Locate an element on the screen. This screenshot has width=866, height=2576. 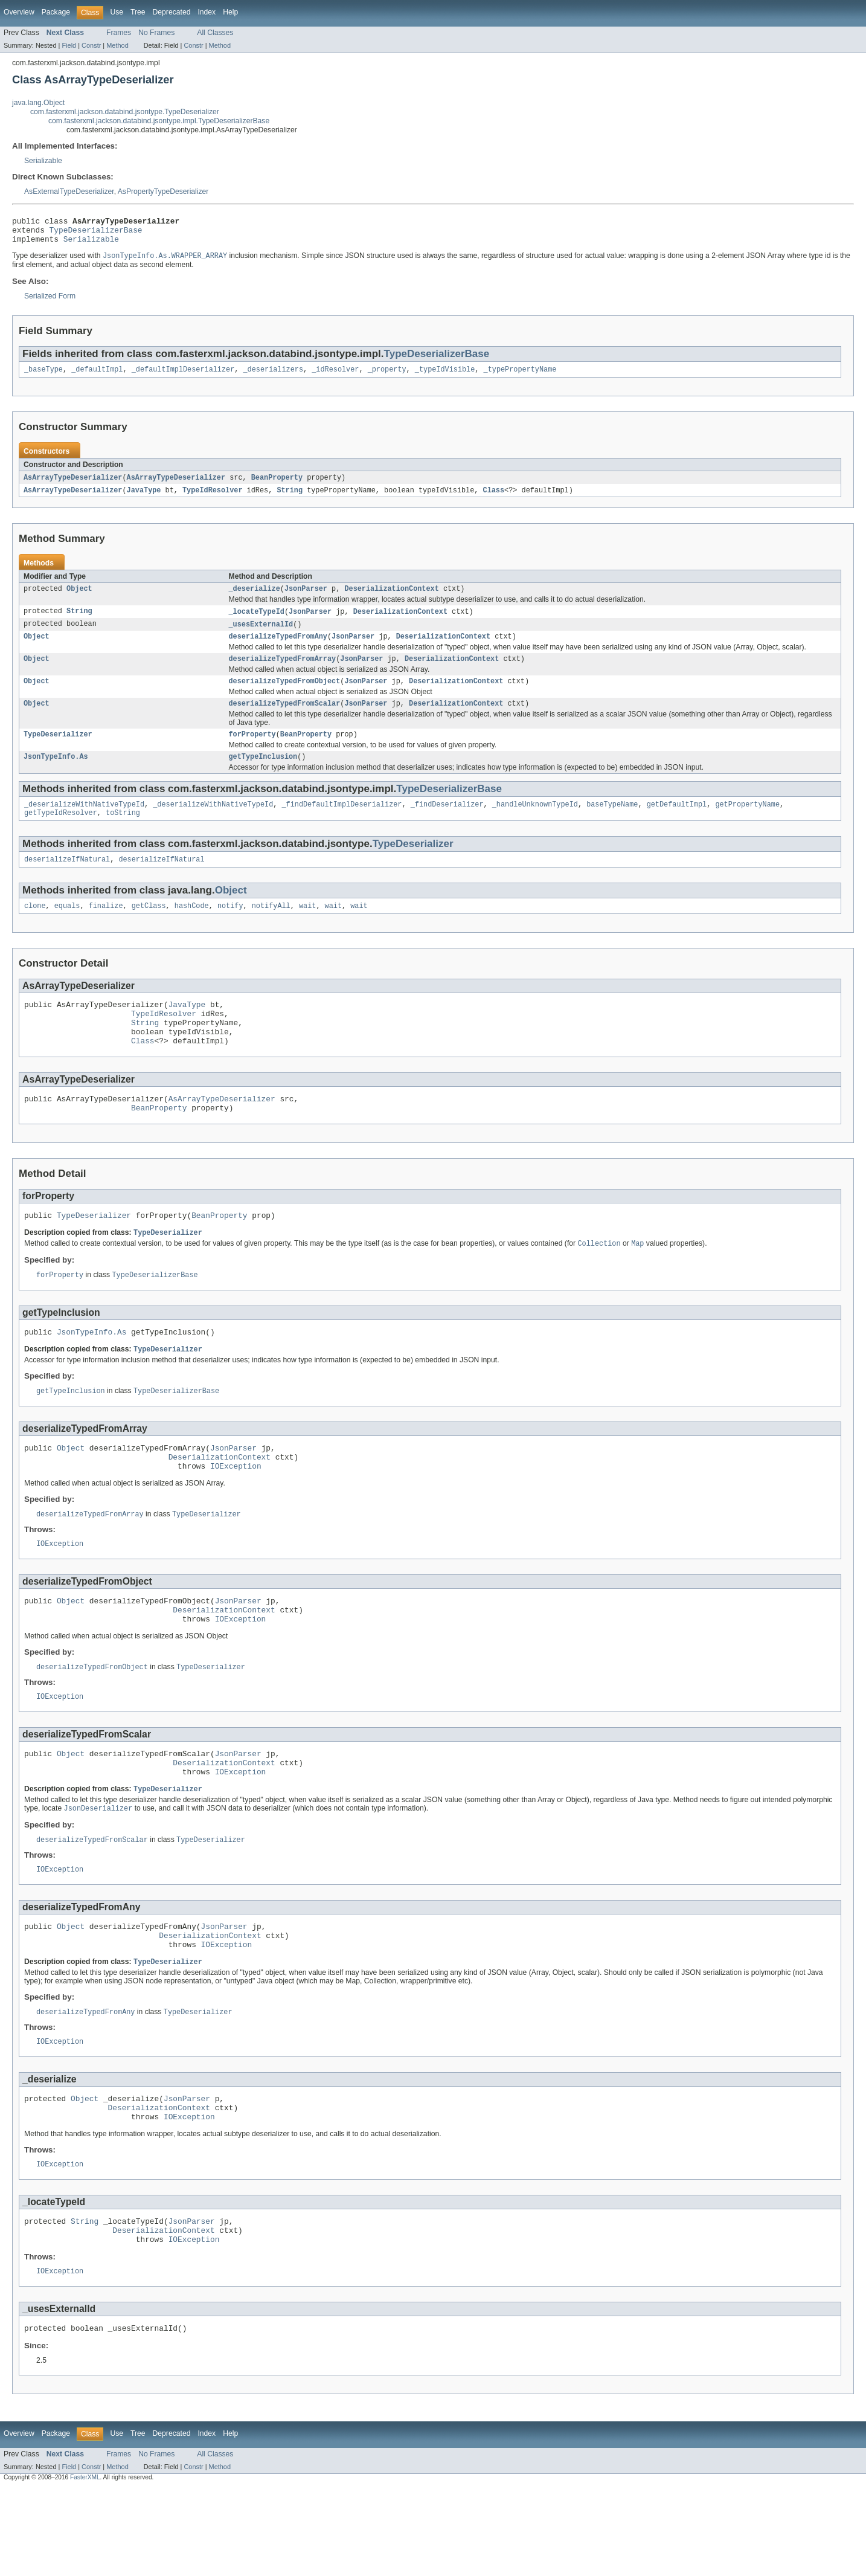
_deserializeWithNativeTypeId is located at coordinates (84, 823).